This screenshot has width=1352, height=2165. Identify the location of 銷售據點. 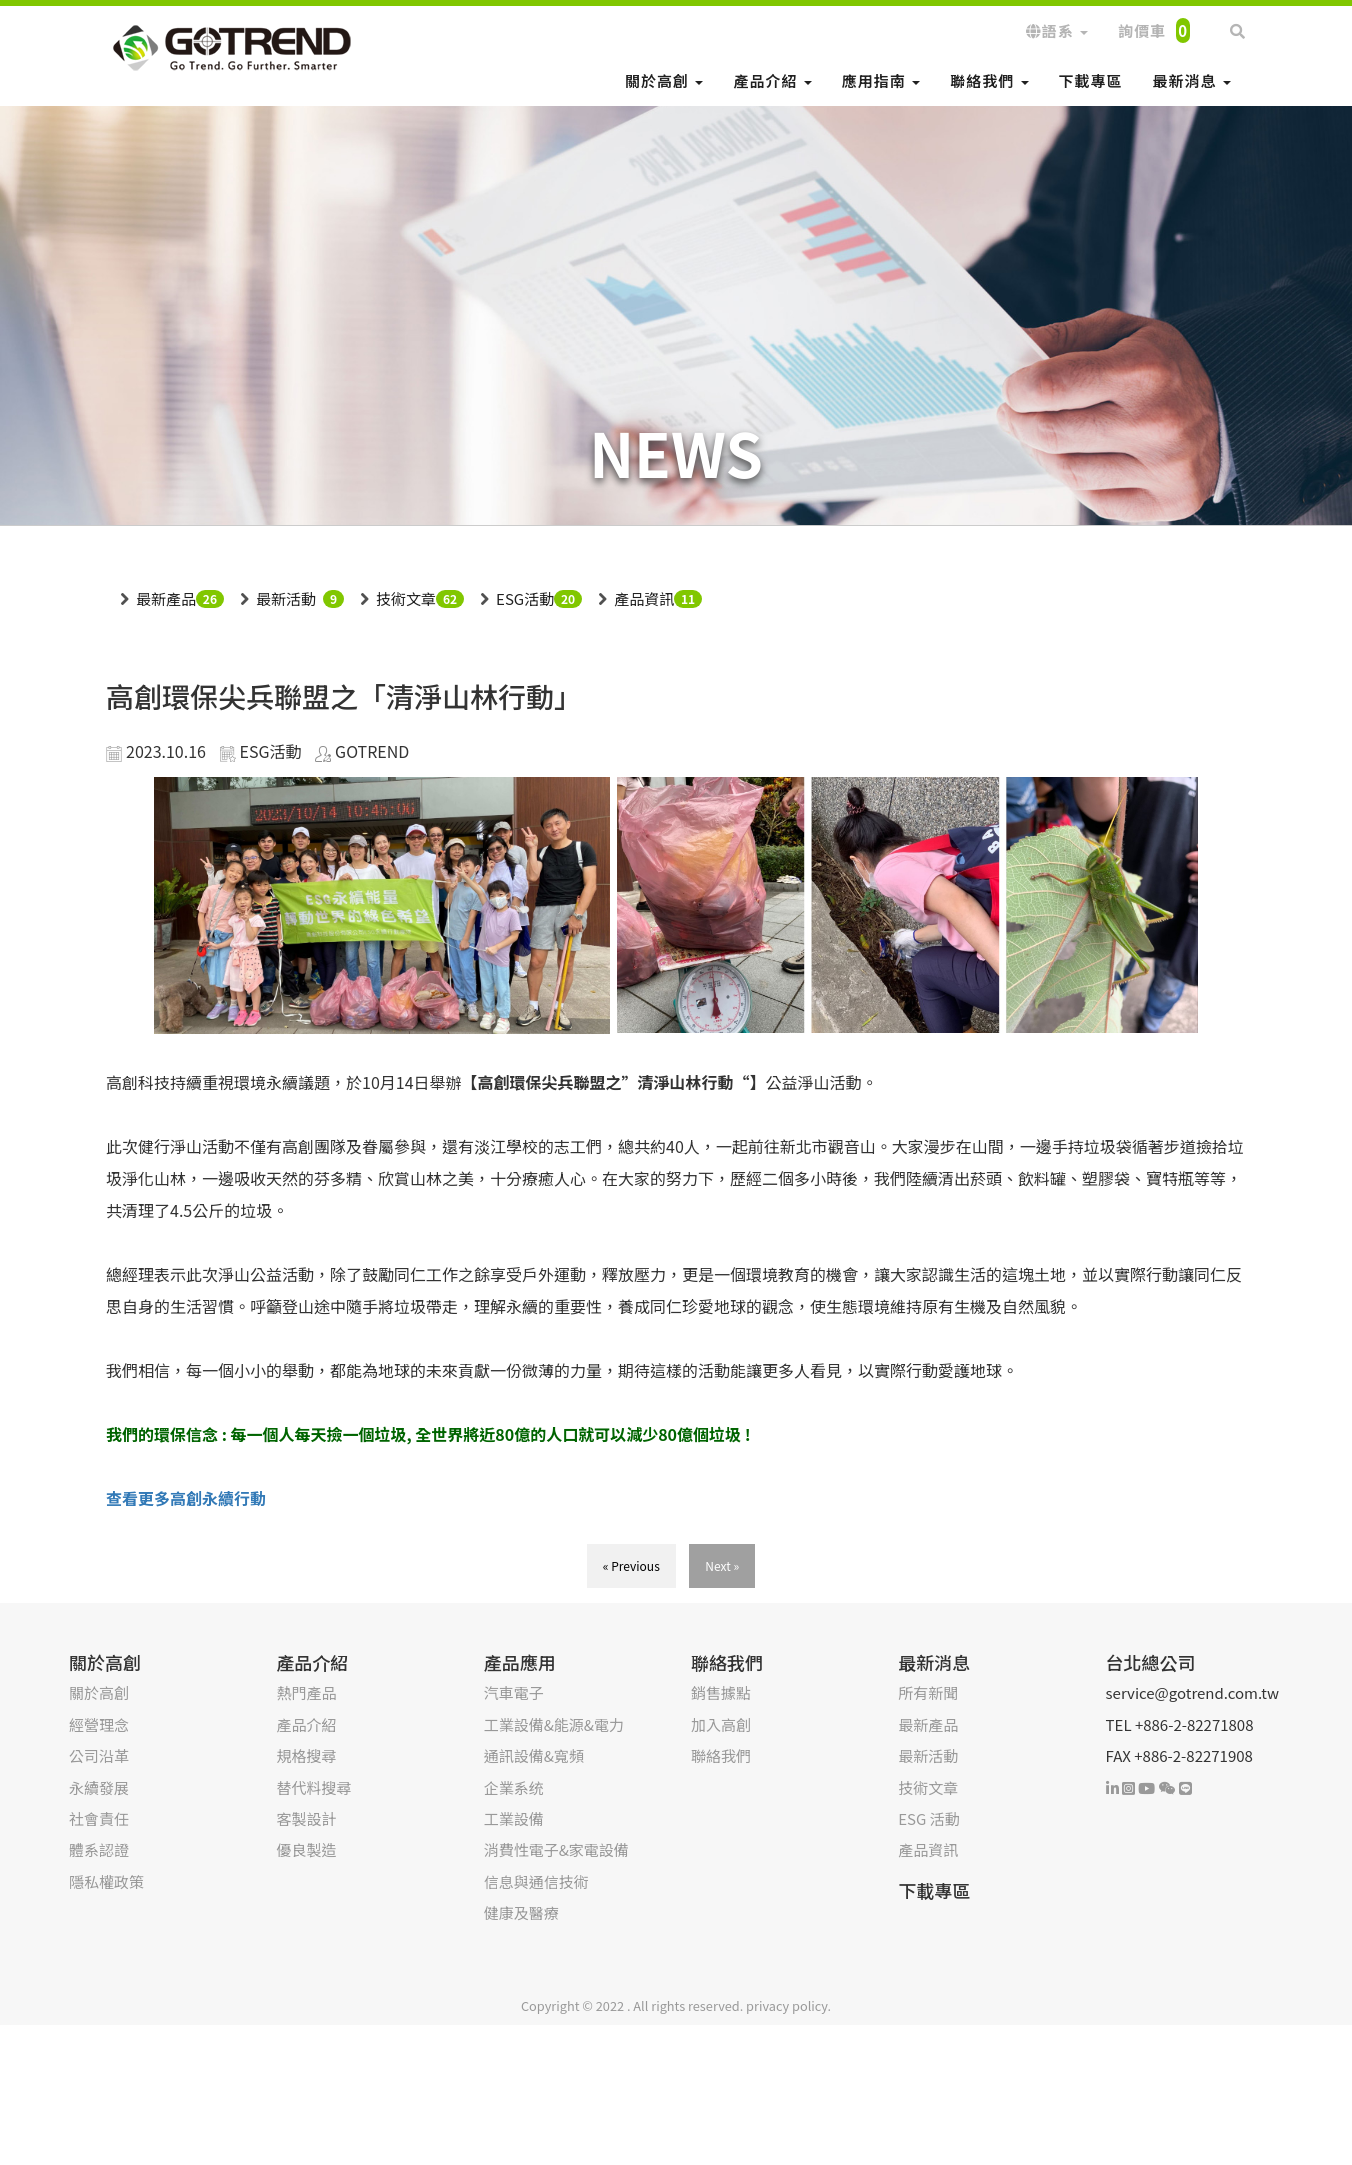
(721, 1692).